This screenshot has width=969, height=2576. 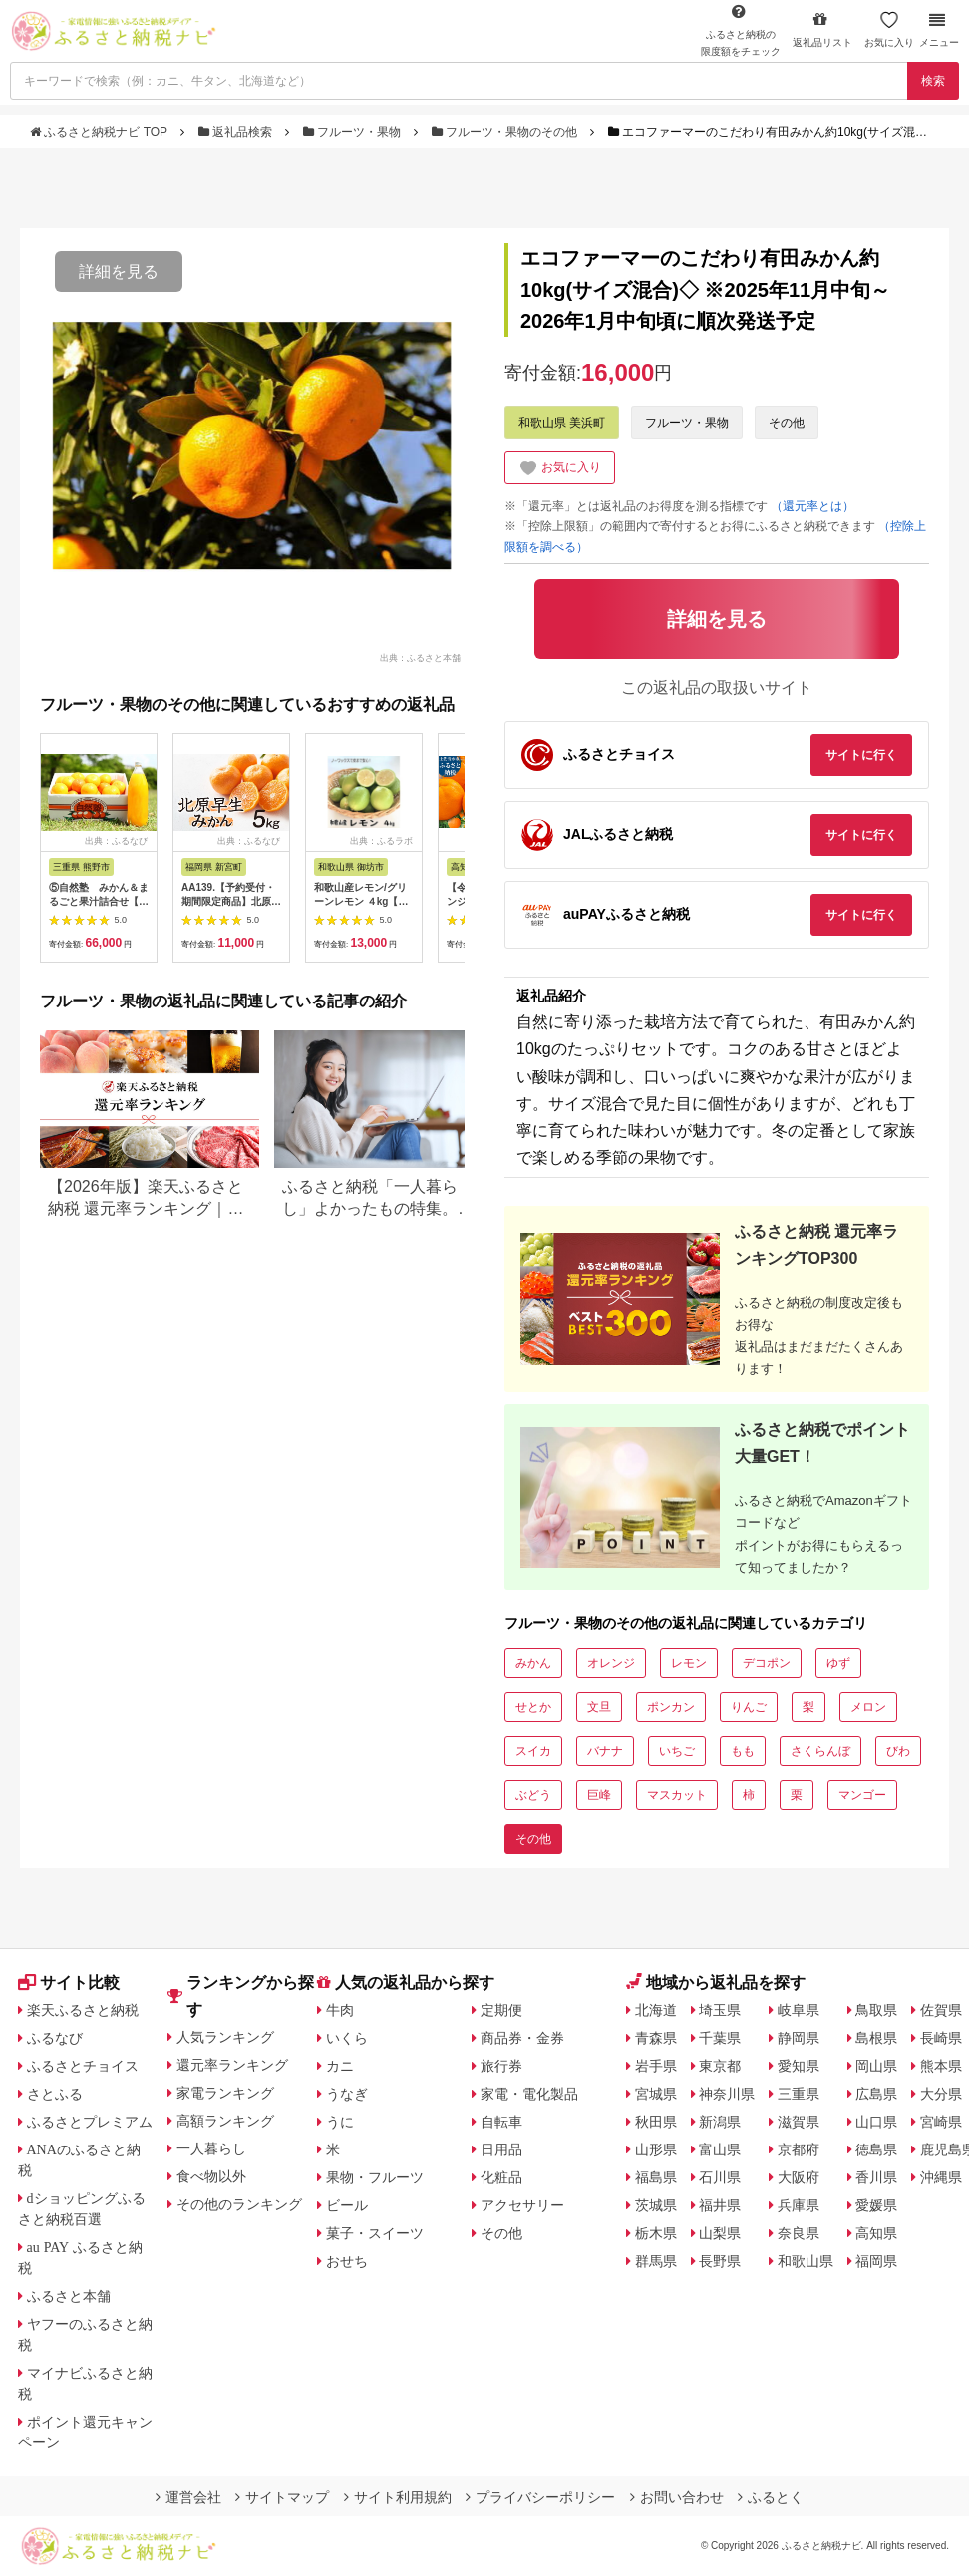 What do you see at coordinates (876, 2177) in the screenshot?
I see `香川県` at bounding box center [876, 2177].